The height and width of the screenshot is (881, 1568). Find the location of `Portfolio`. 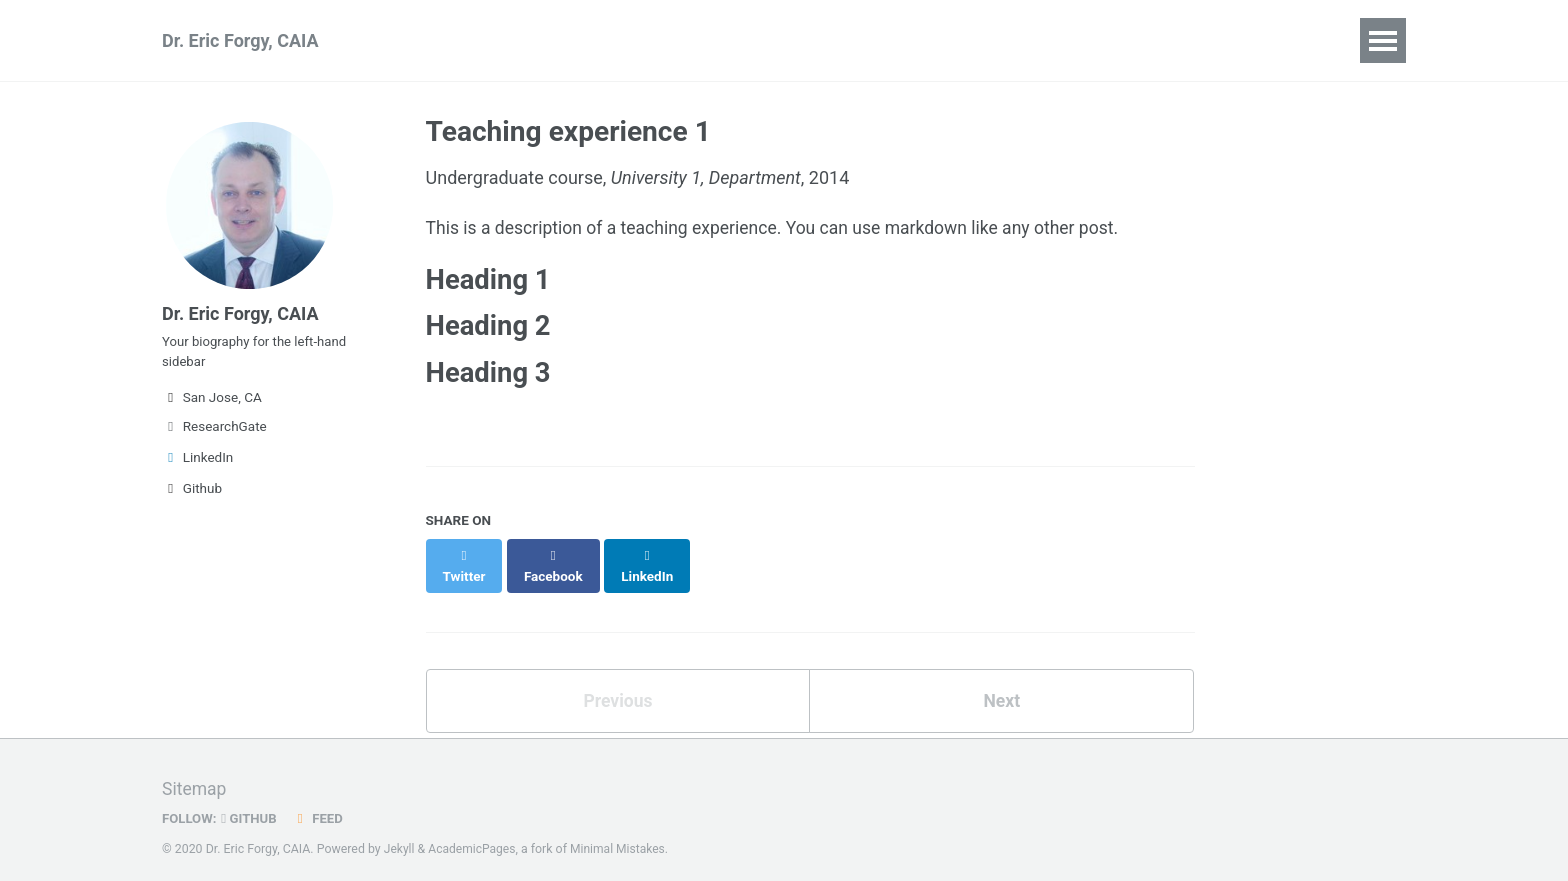

Portfolio is located at coordinates (747, 40).